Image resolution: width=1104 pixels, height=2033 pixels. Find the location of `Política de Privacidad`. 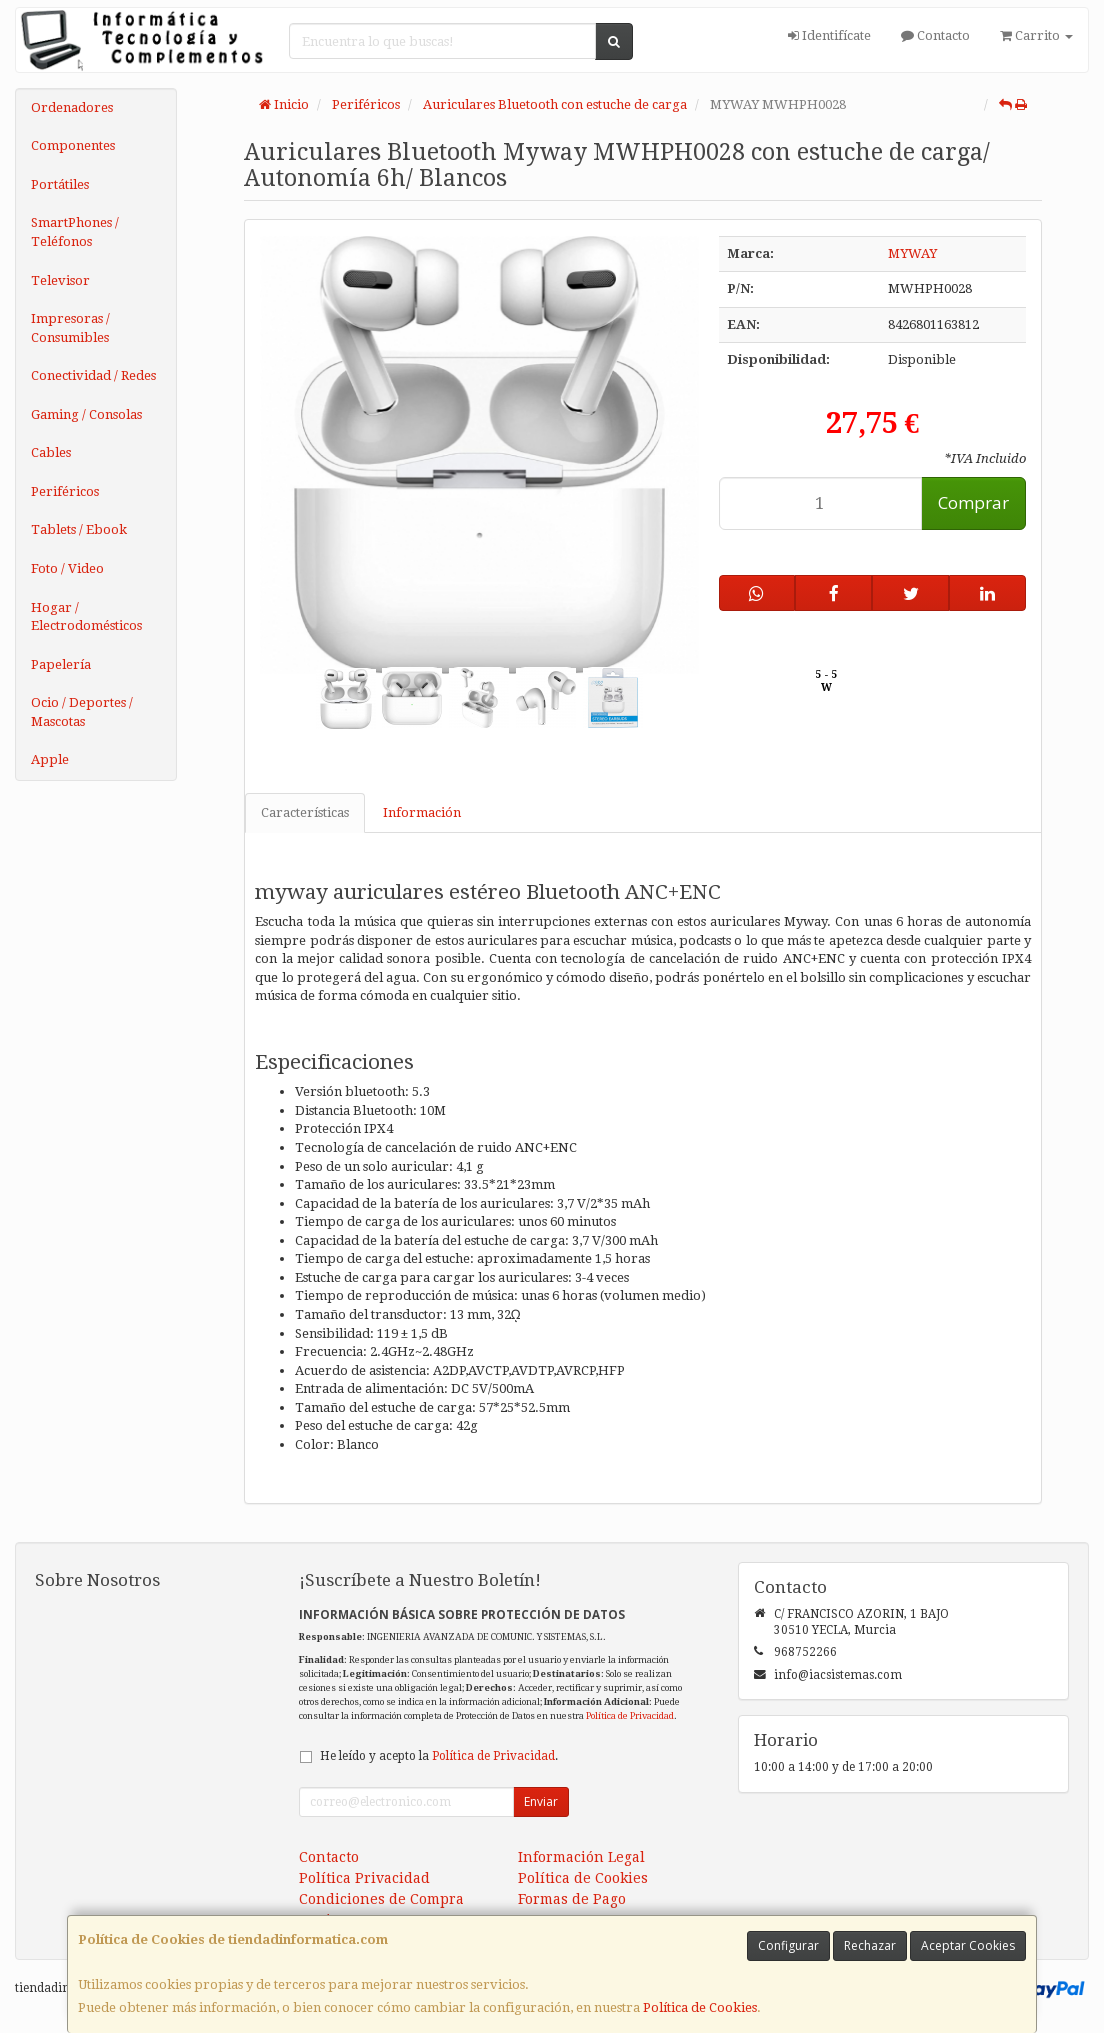

Política de Privacidad is located at coordinates (630, 1715).